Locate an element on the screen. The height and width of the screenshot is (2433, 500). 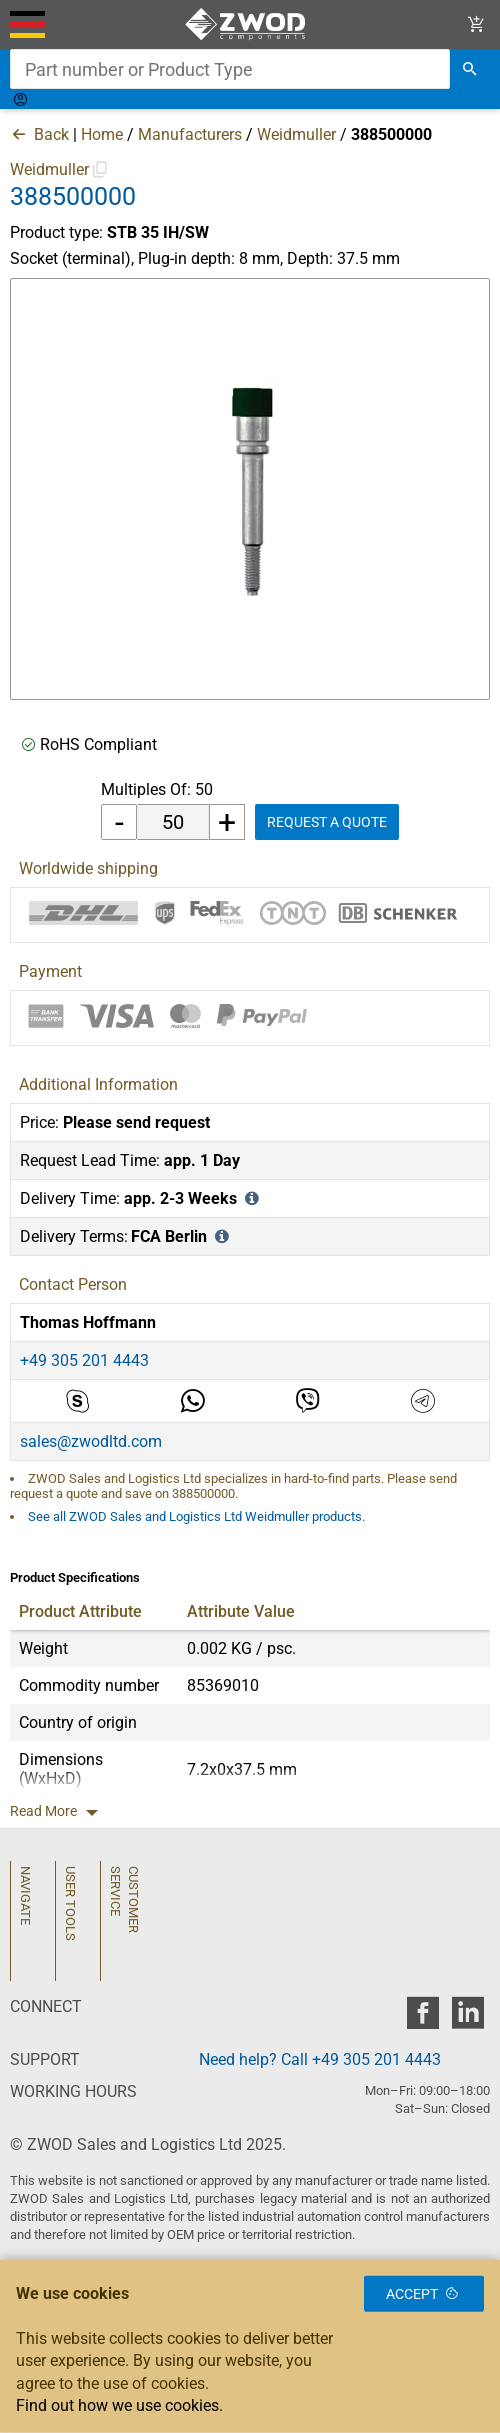
[zwod facebook] is located at coordinates (422, 2018).